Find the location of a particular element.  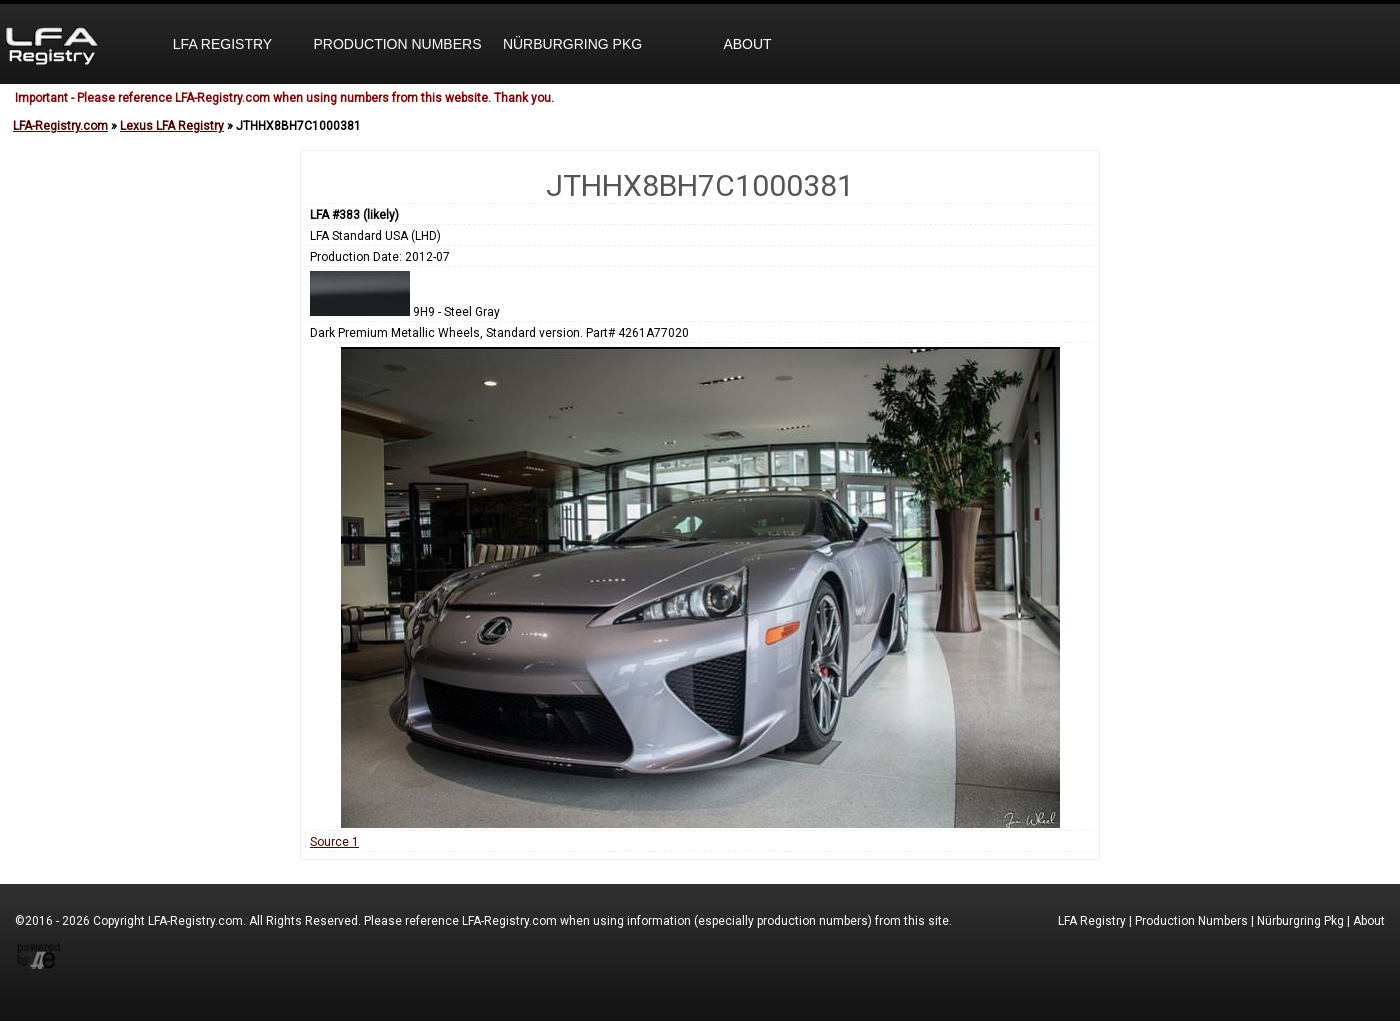

Source 1 is located at coordinates (334, 842).